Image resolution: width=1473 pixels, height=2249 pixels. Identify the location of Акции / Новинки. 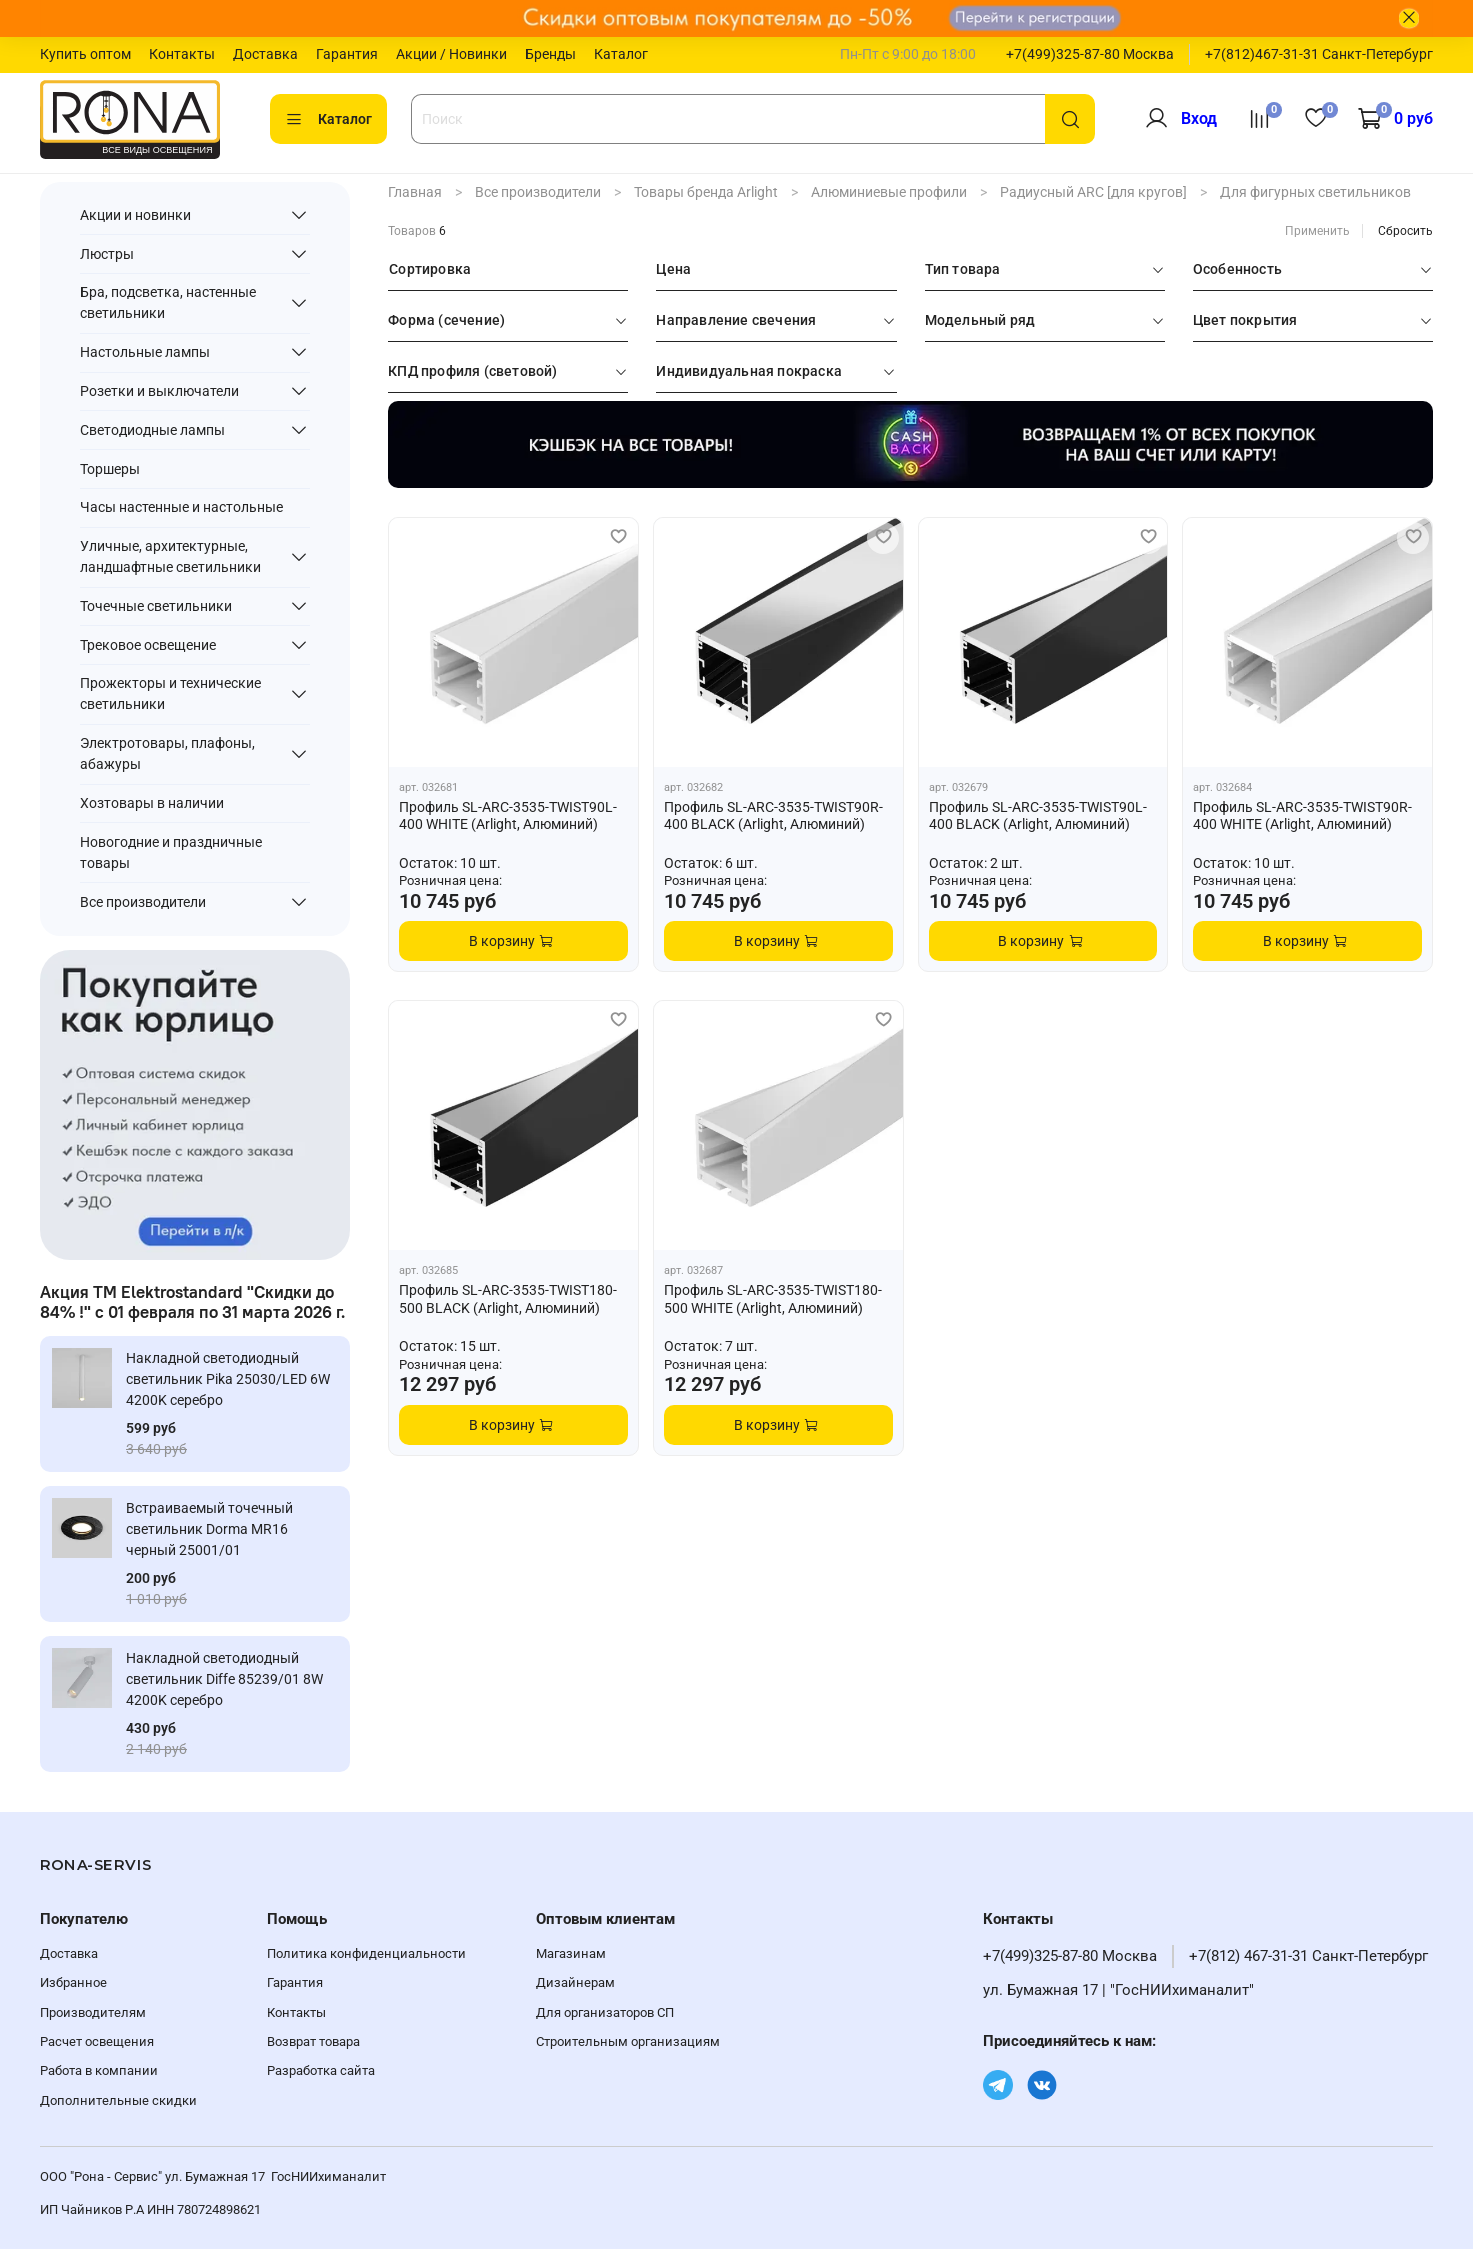
(451, 54).